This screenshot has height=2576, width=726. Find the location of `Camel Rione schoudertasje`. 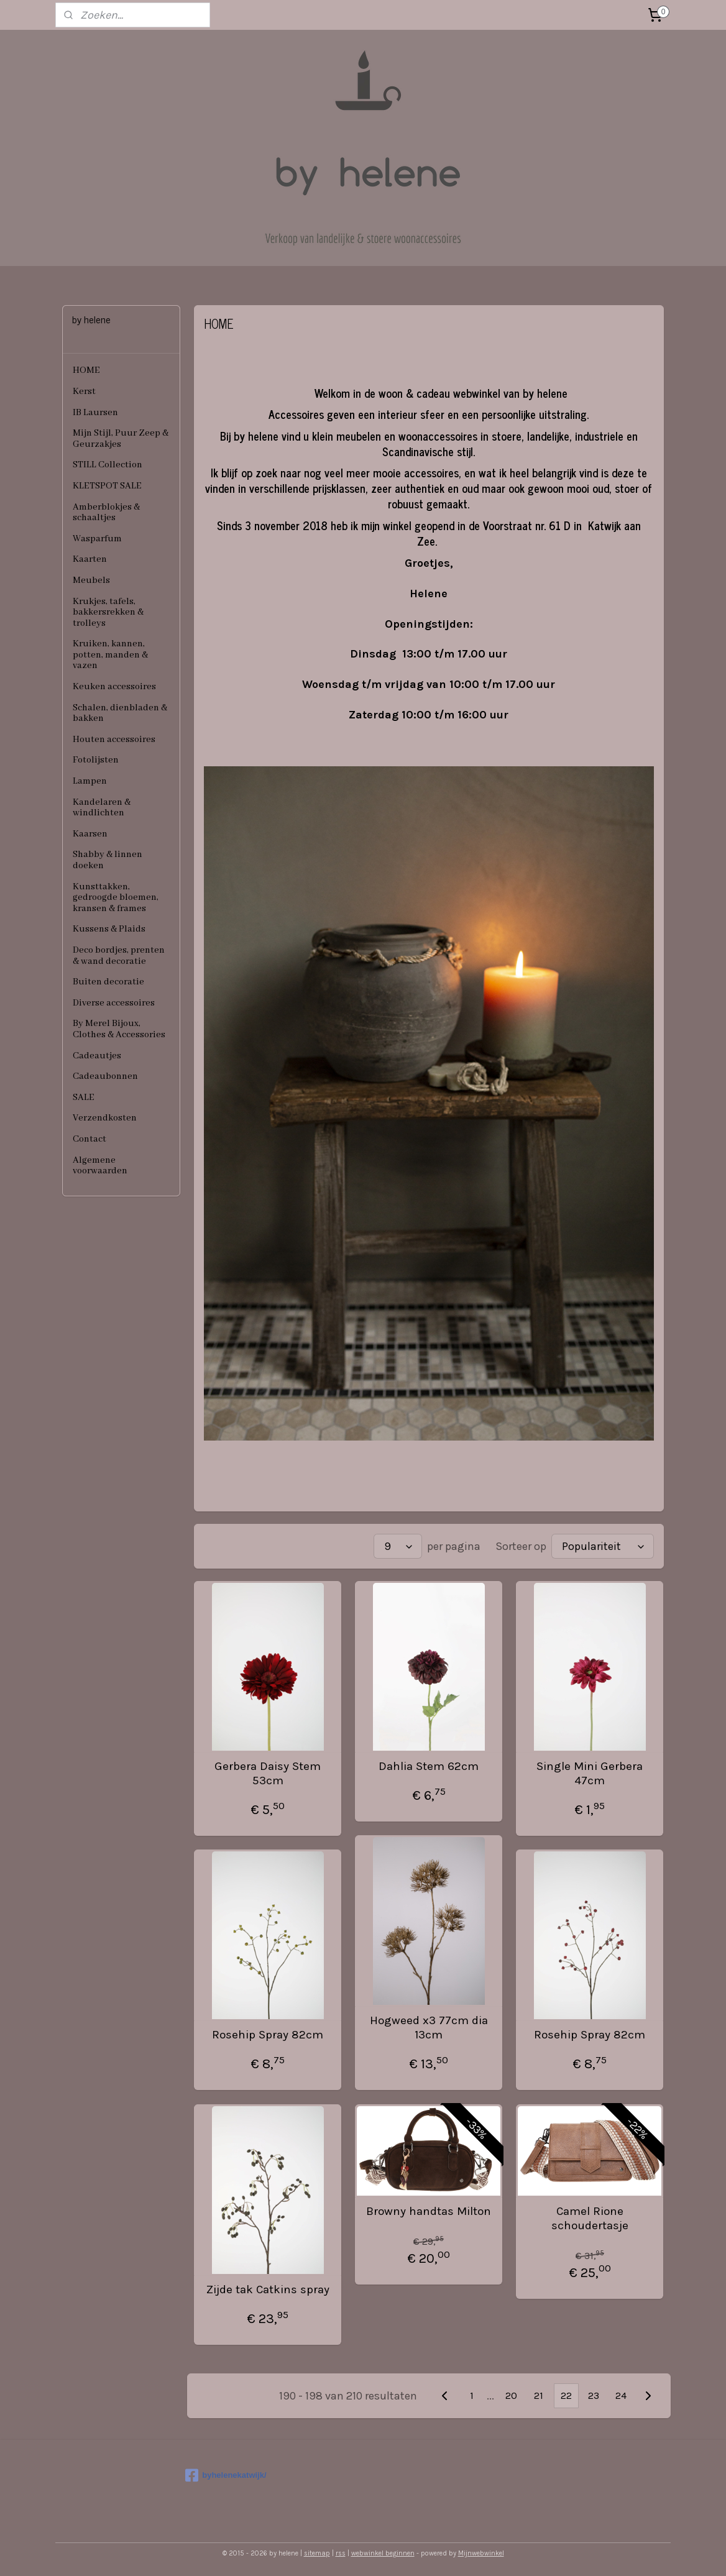

Camel Rione schoudertasje is located at coordinates (589, 2218).